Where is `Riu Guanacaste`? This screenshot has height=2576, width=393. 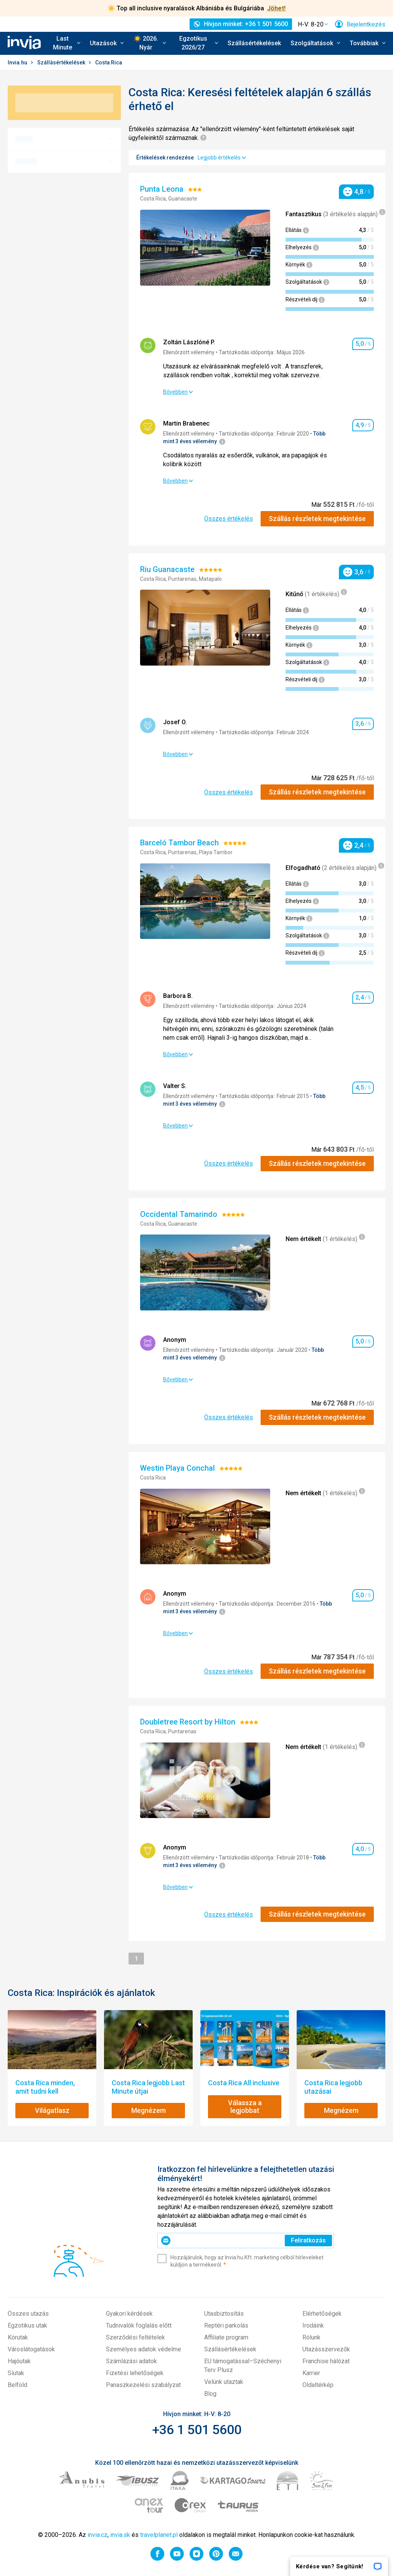 Riu Guanacaste is located at coordinates (168, 569).